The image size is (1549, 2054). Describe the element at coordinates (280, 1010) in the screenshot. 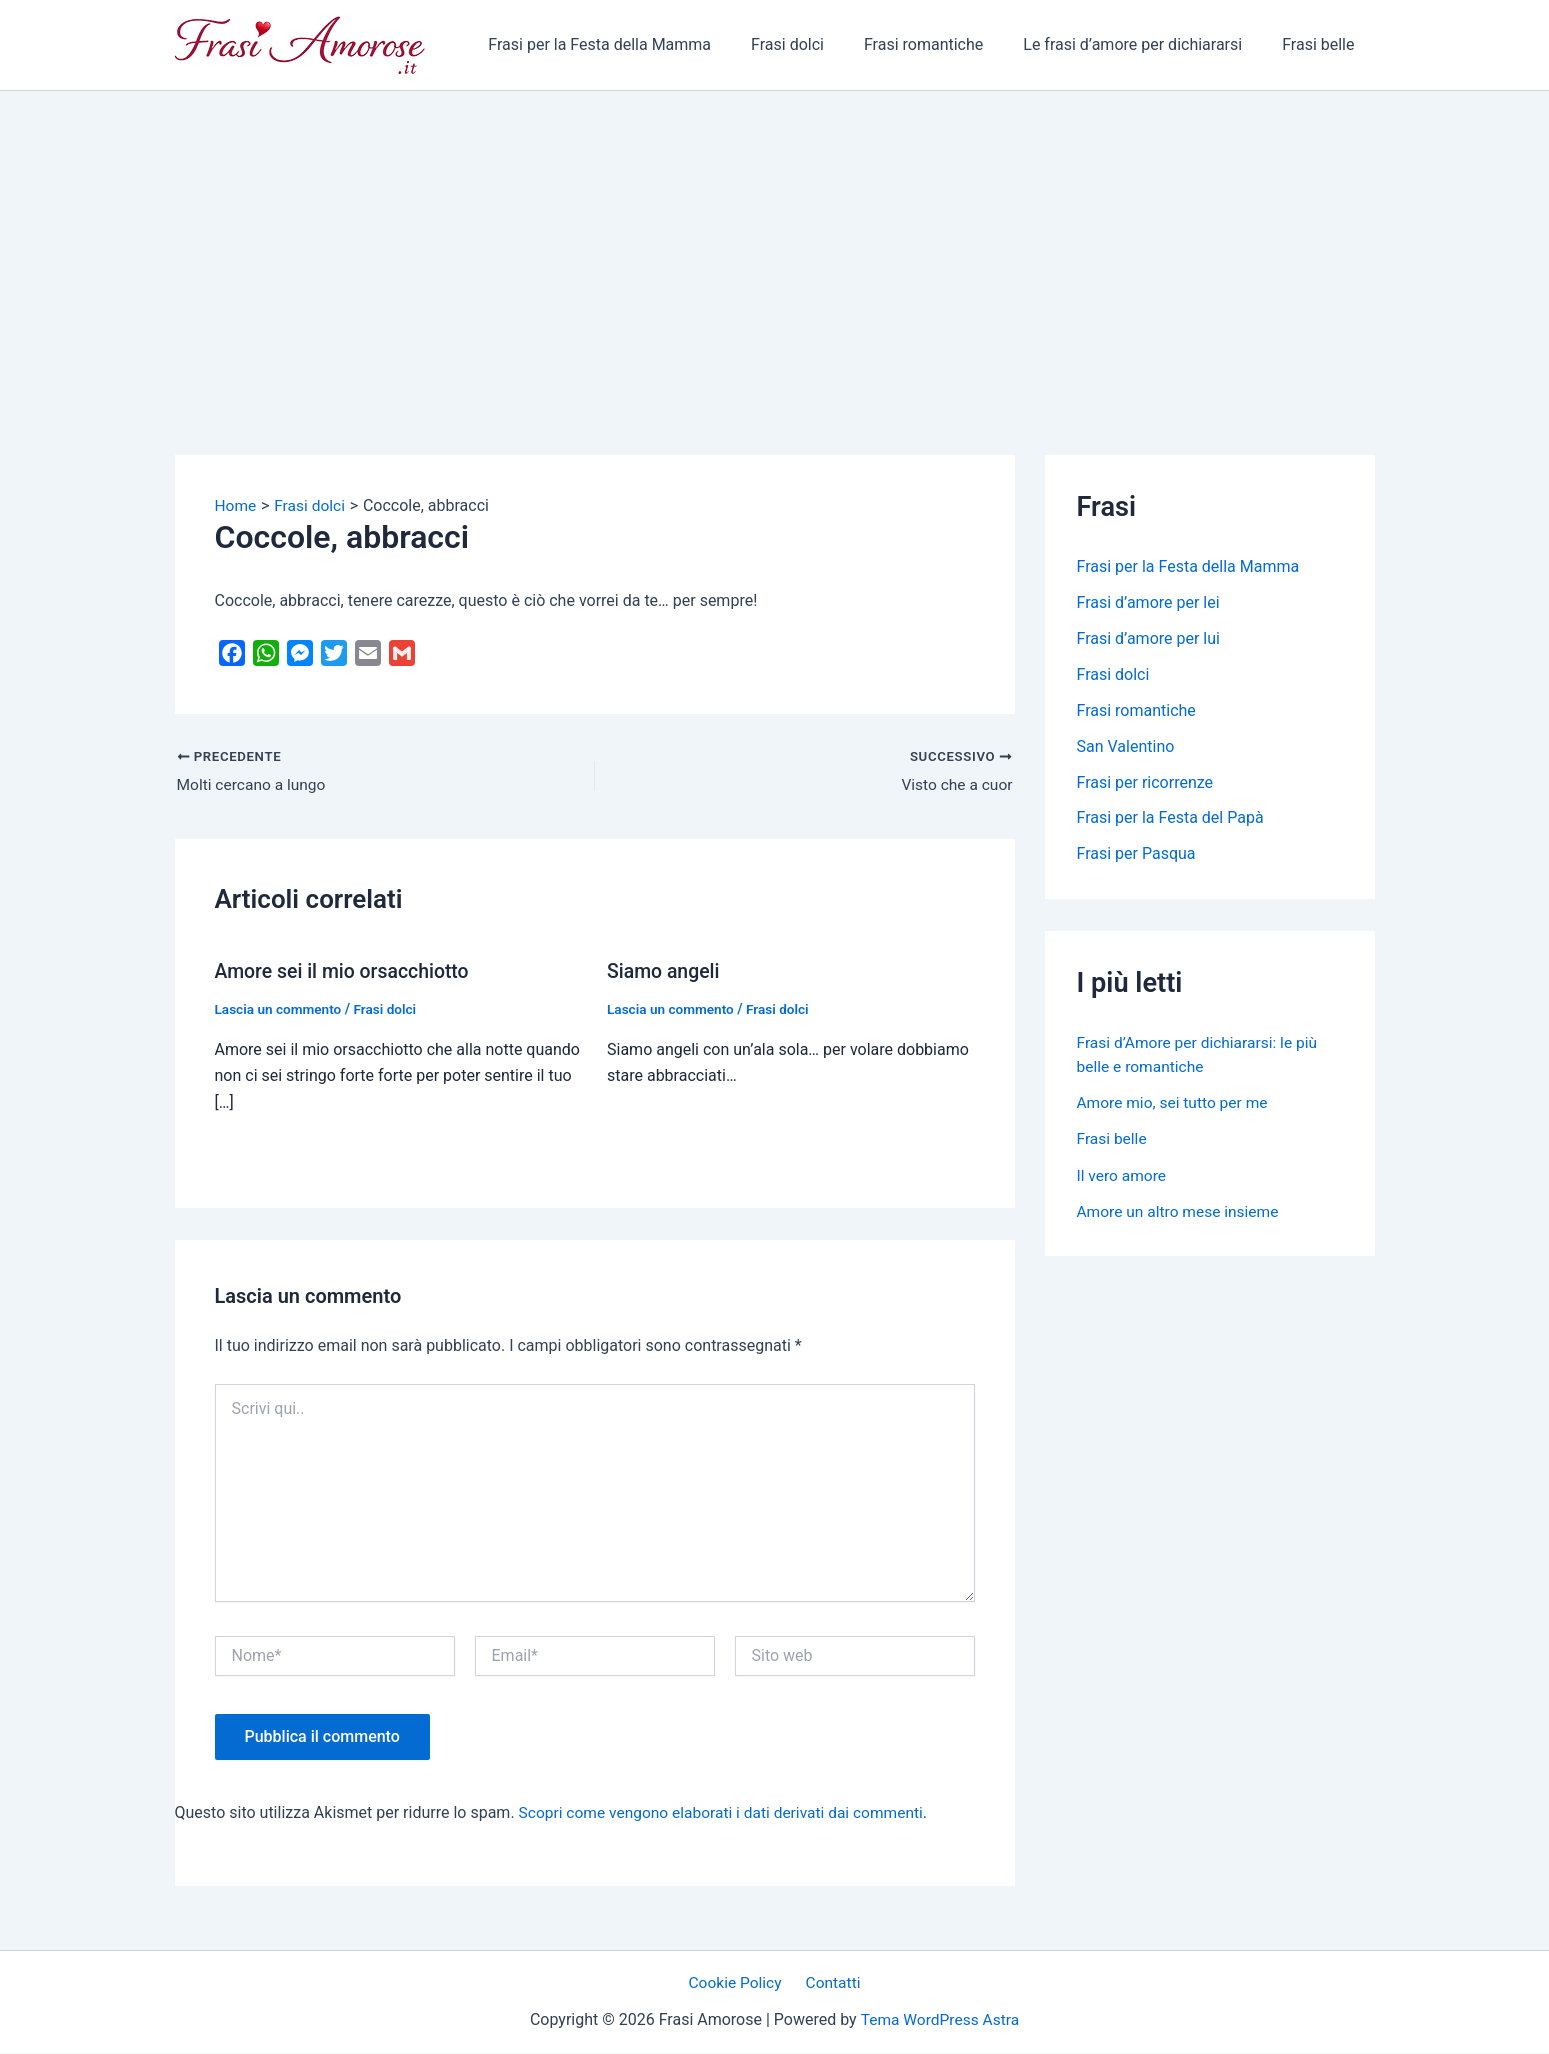

I see `Lascia un commento` at that location.